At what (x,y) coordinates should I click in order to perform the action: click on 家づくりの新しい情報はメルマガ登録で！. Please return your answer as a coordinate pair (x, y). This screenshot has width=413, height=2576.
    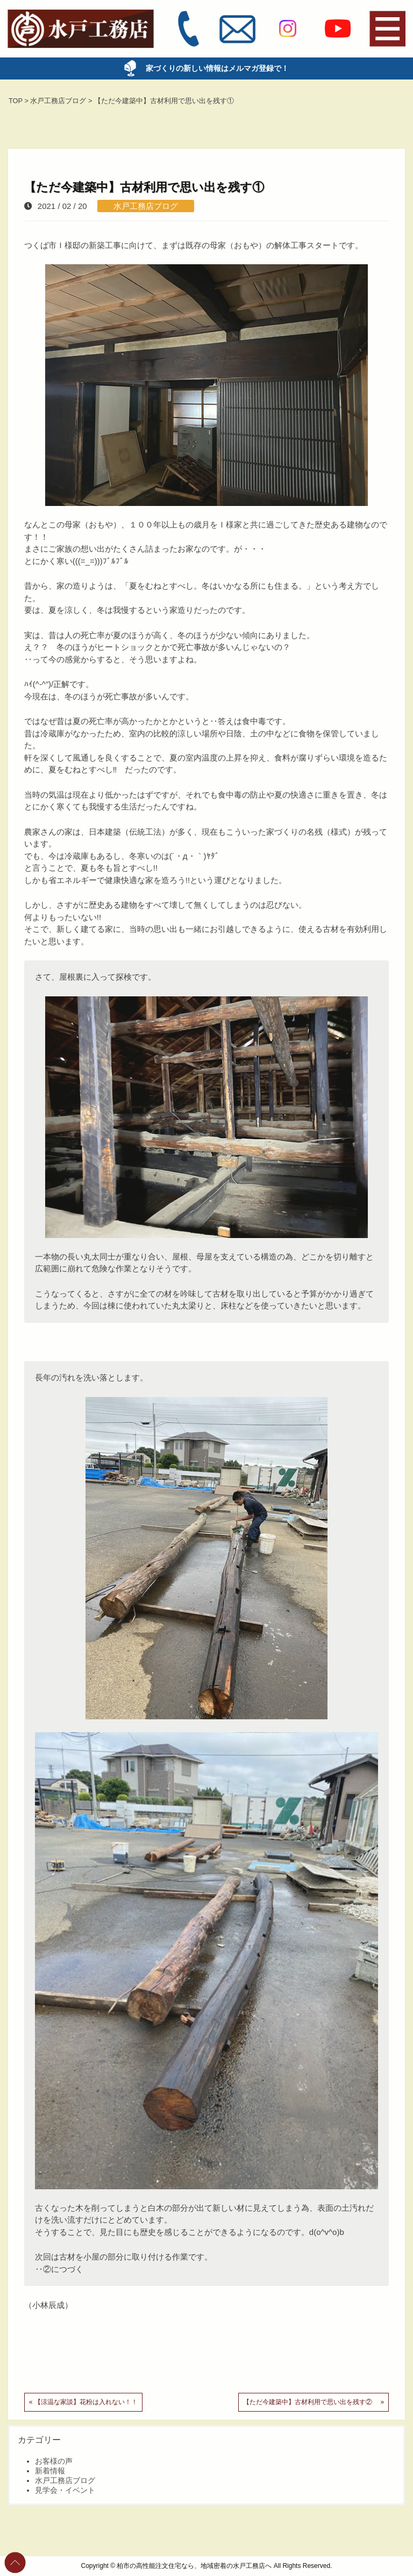
    Looking at the image, I should click on (211, 68).